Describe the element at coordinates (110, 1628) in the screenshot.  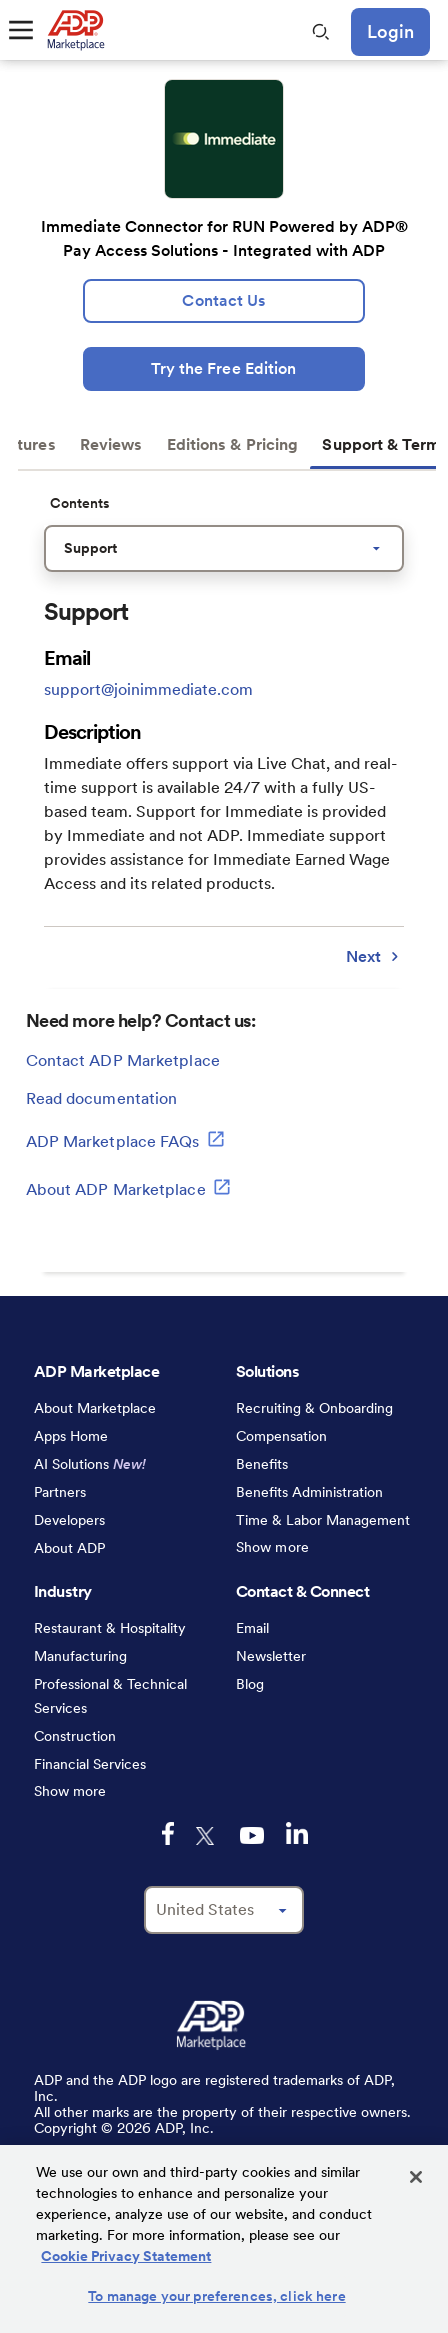
I see `Restaurant & Hospitality` at that location.